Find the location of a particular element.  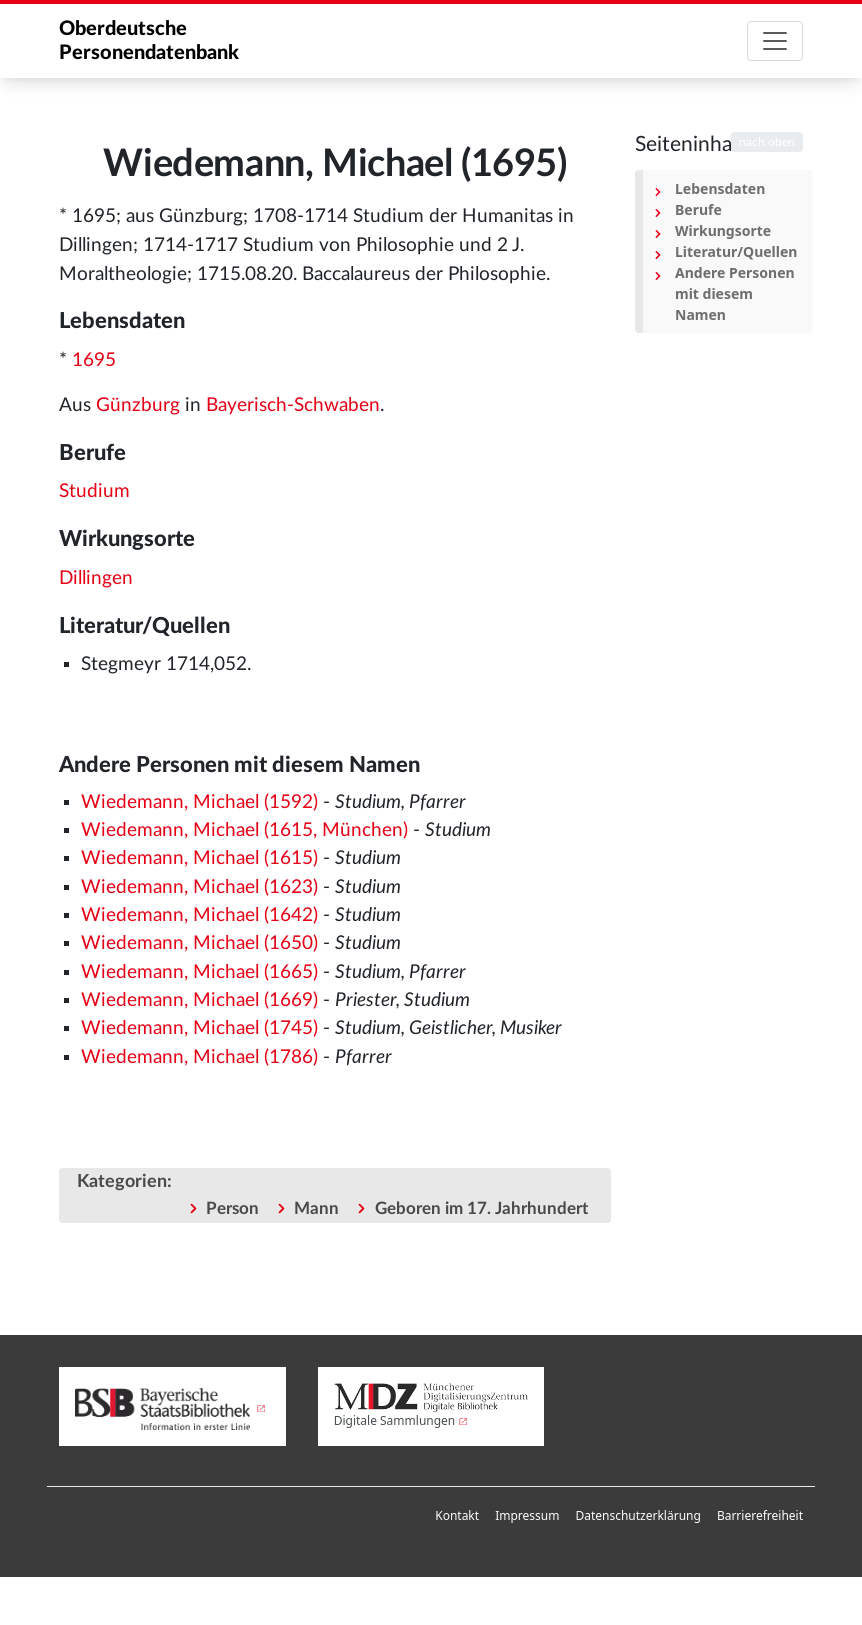

nach oben is located at coordinates (767, 142).